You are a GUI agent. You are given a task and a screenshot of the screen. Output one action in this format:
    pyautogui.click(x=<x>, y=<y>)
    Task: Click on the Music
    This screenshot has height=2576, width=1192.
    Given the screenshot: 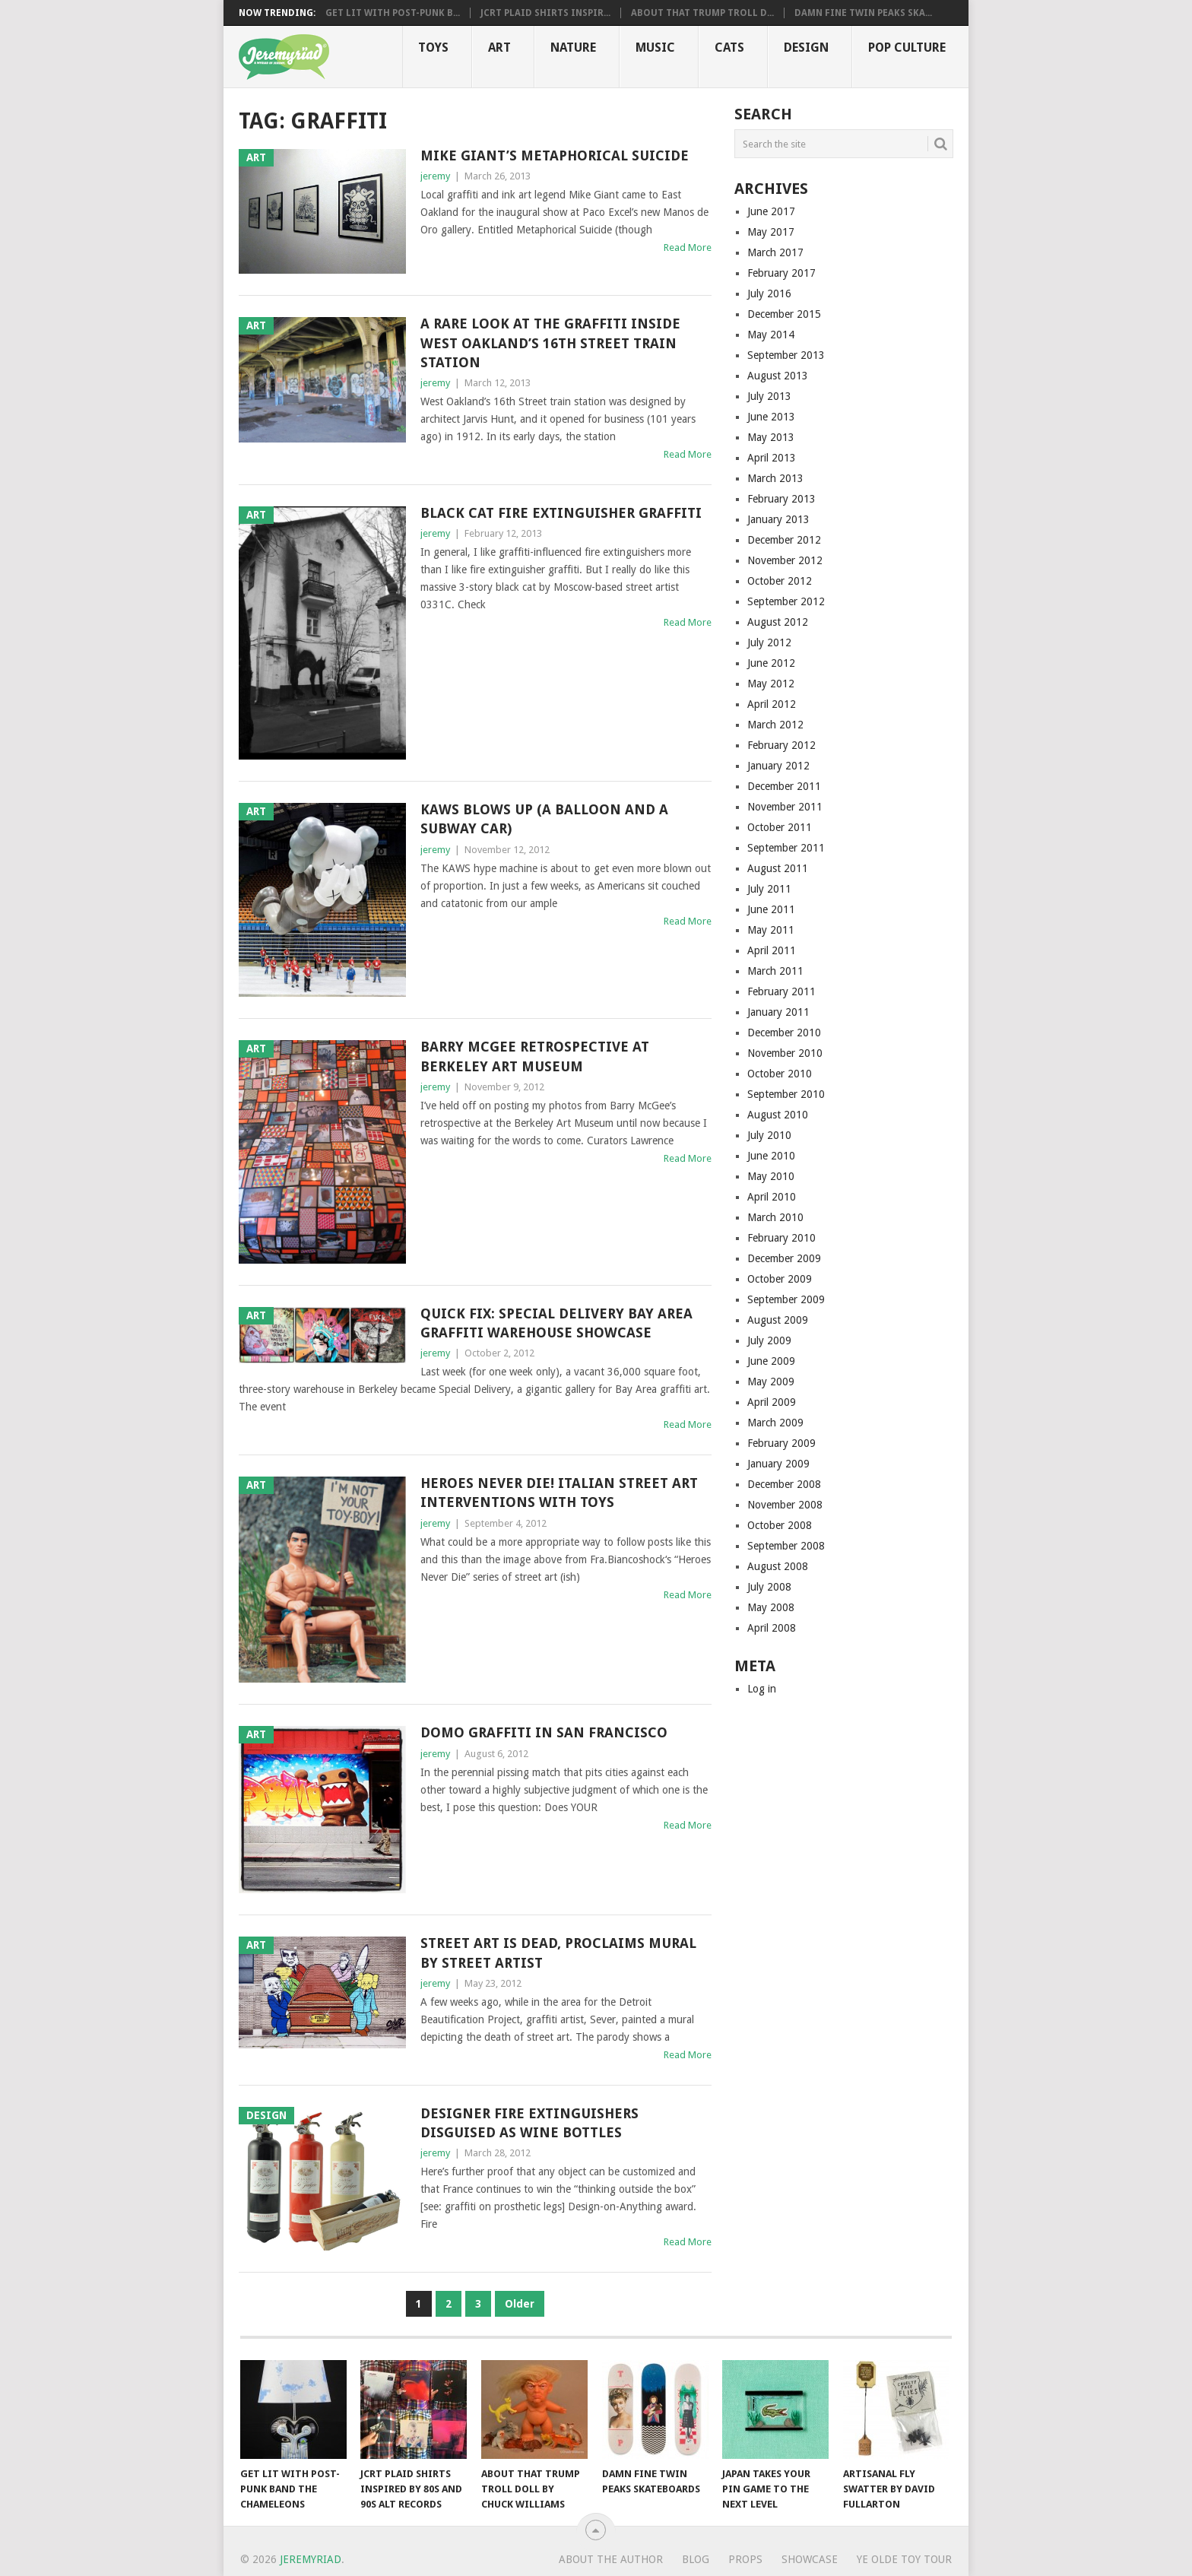 What is the action you would take?
    pyautogui.click(x=655, y=47)
    